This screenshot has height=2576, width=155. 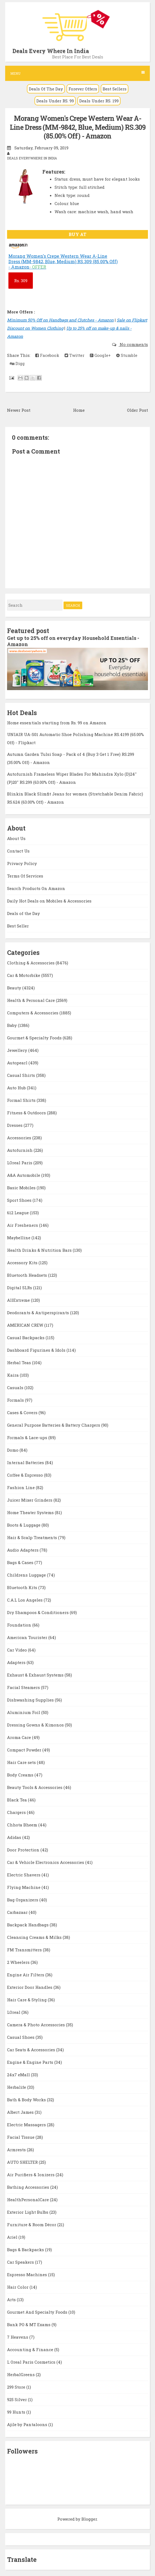 I want to click on 2 Wheelers, so click(x=19, y=1962).